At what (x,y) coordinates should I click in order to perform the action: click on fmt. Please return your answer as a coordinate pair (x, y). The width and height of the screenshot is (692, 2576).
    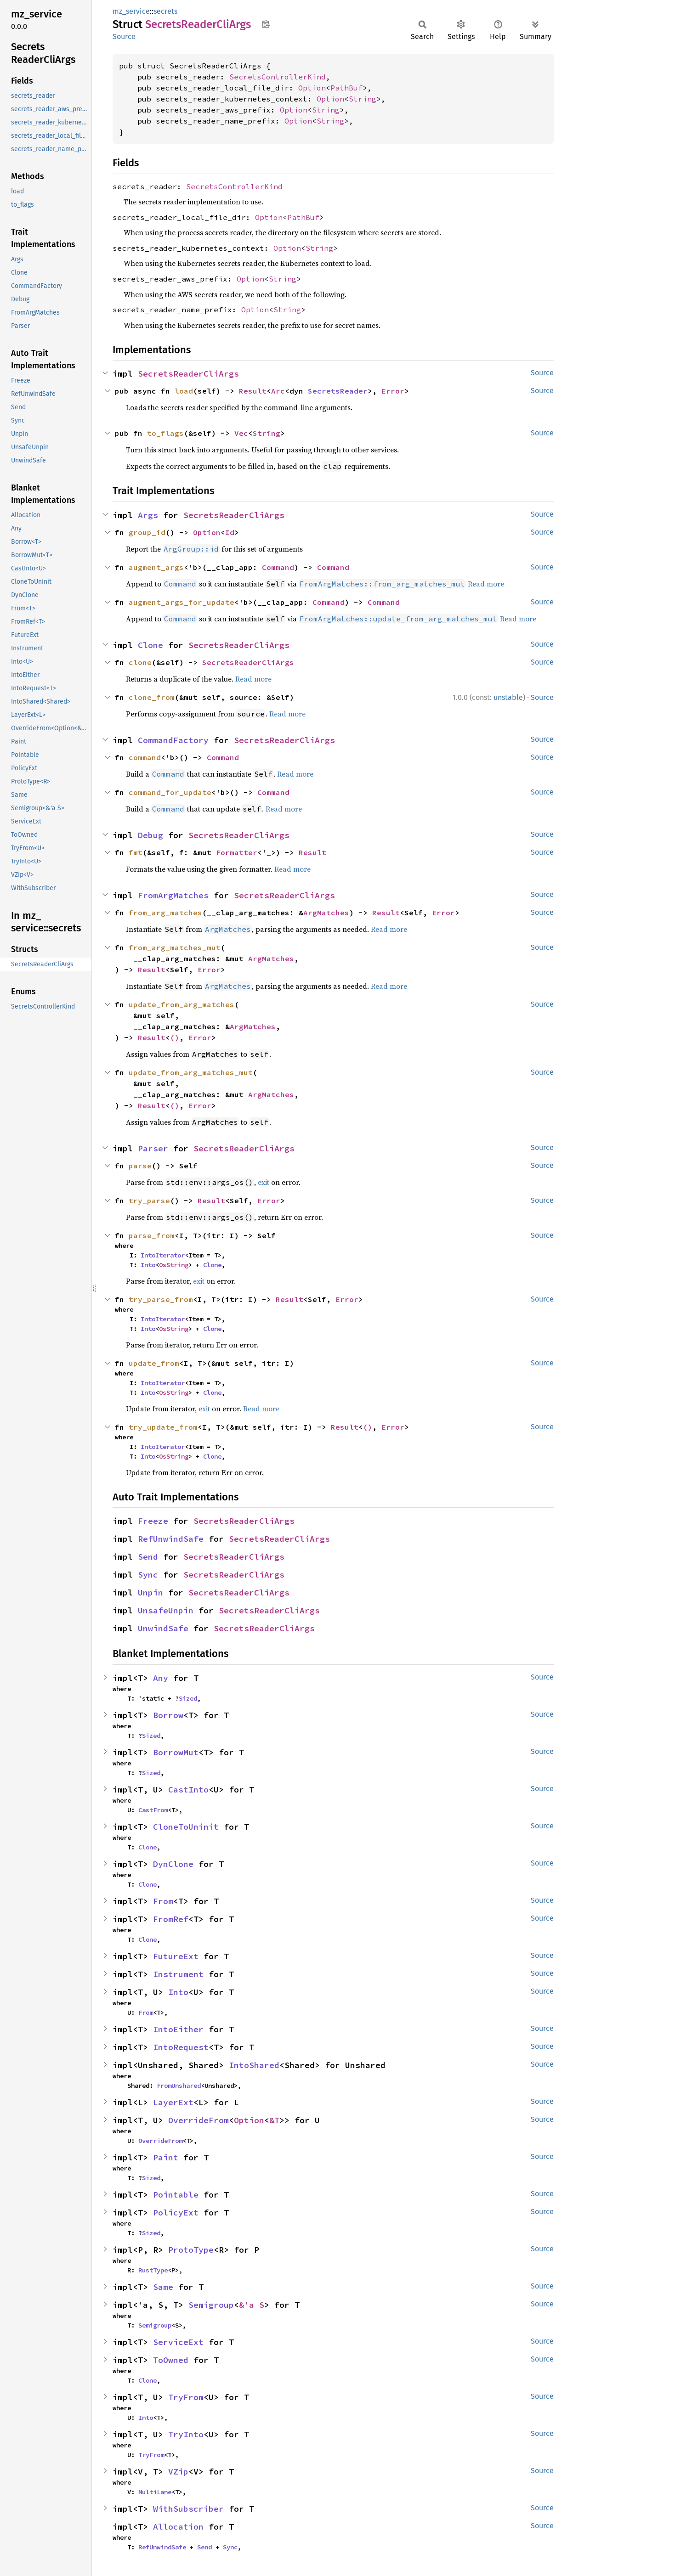
    Looking at the image, I should click on (135, 852).